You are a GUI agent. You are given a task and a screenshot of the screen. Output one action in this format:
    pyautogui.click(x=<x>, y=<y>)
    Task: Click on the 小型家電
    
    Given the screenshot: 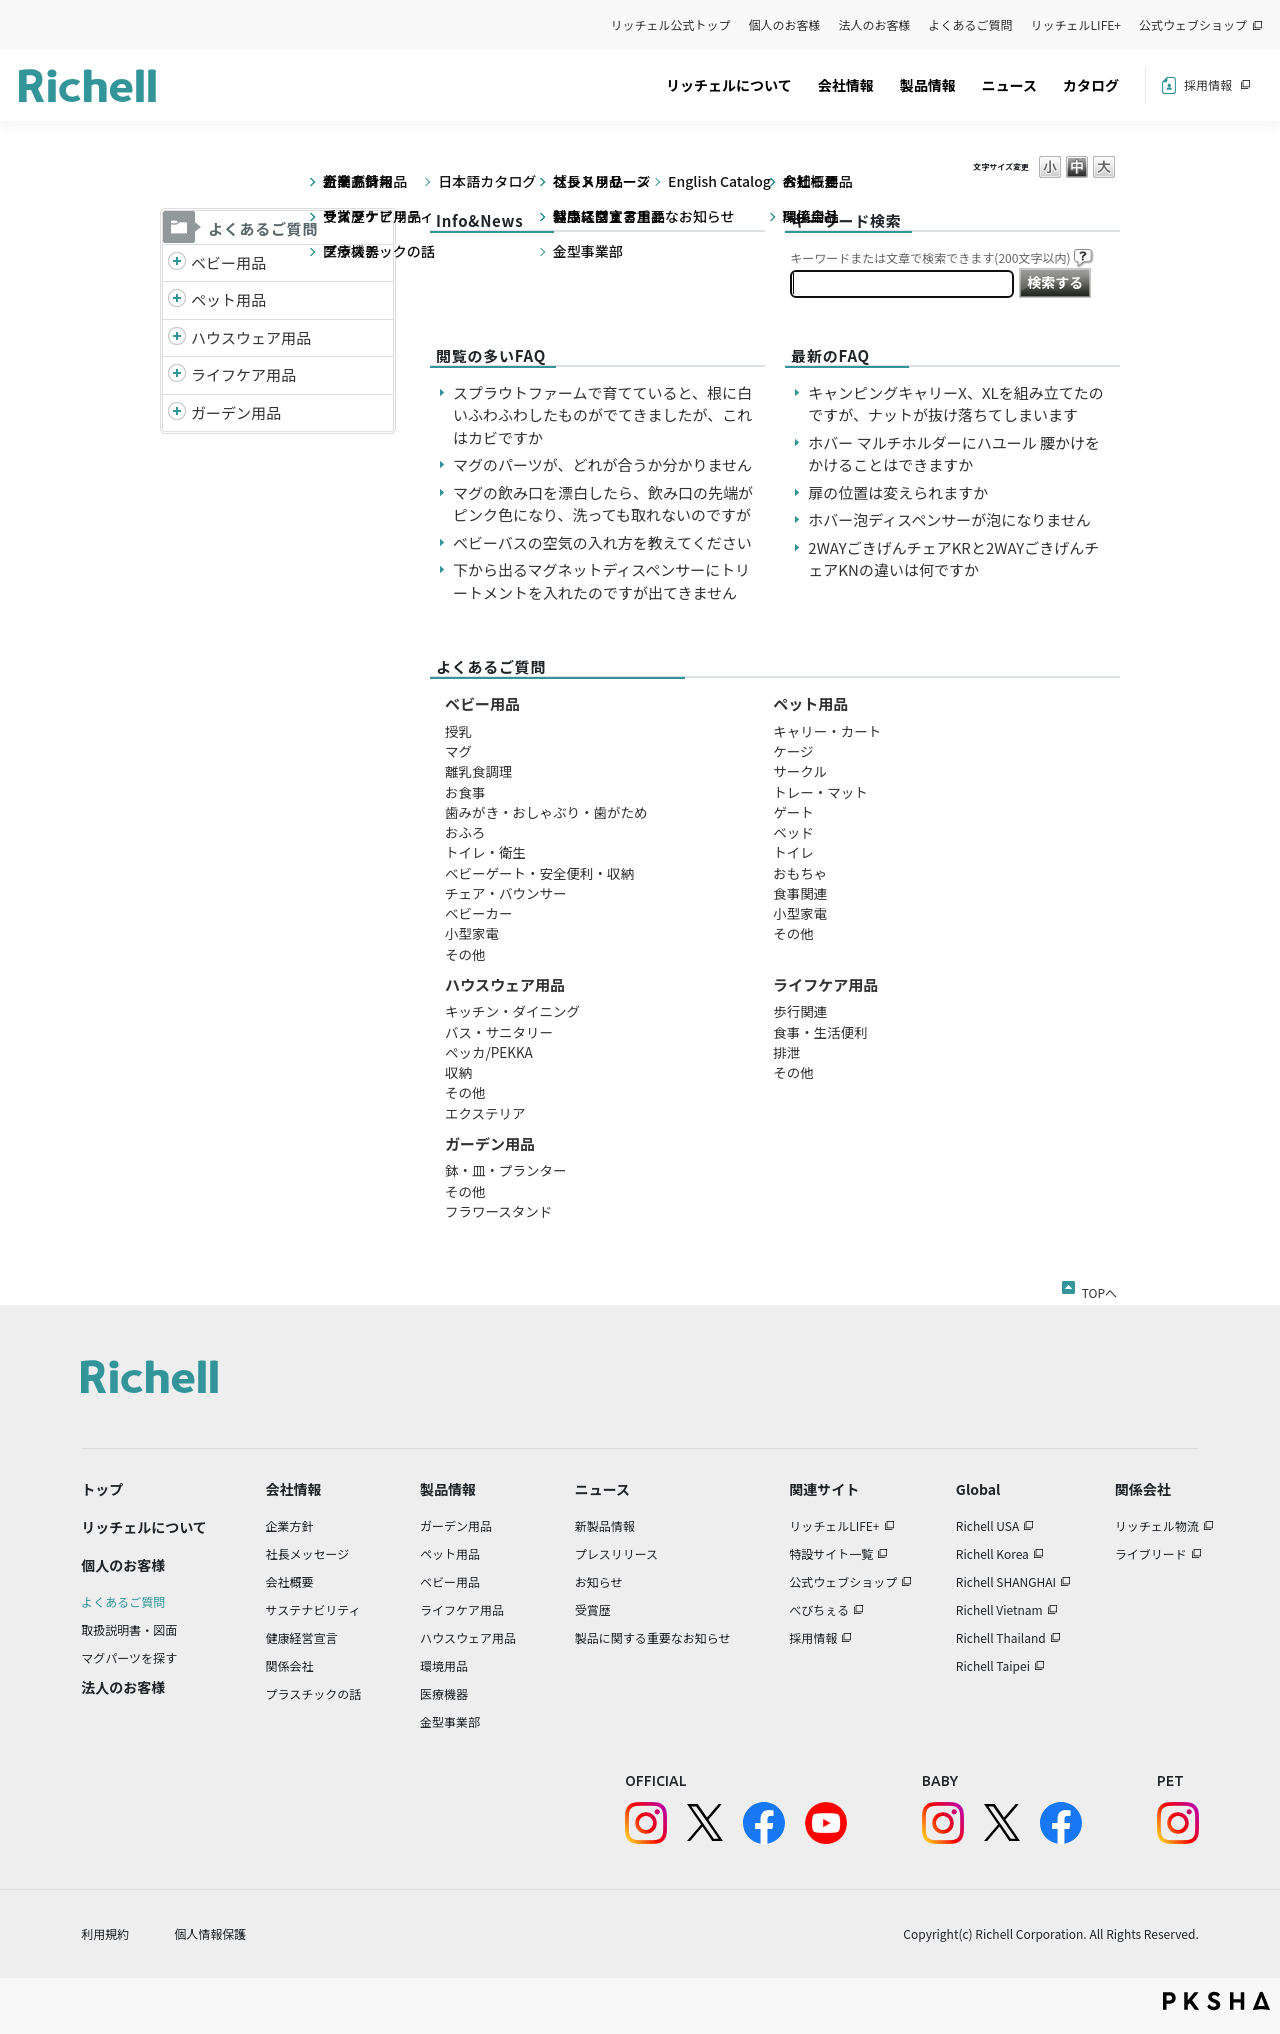 What is the action you would take?
    pyautogui.click(x=472, y=933)
    